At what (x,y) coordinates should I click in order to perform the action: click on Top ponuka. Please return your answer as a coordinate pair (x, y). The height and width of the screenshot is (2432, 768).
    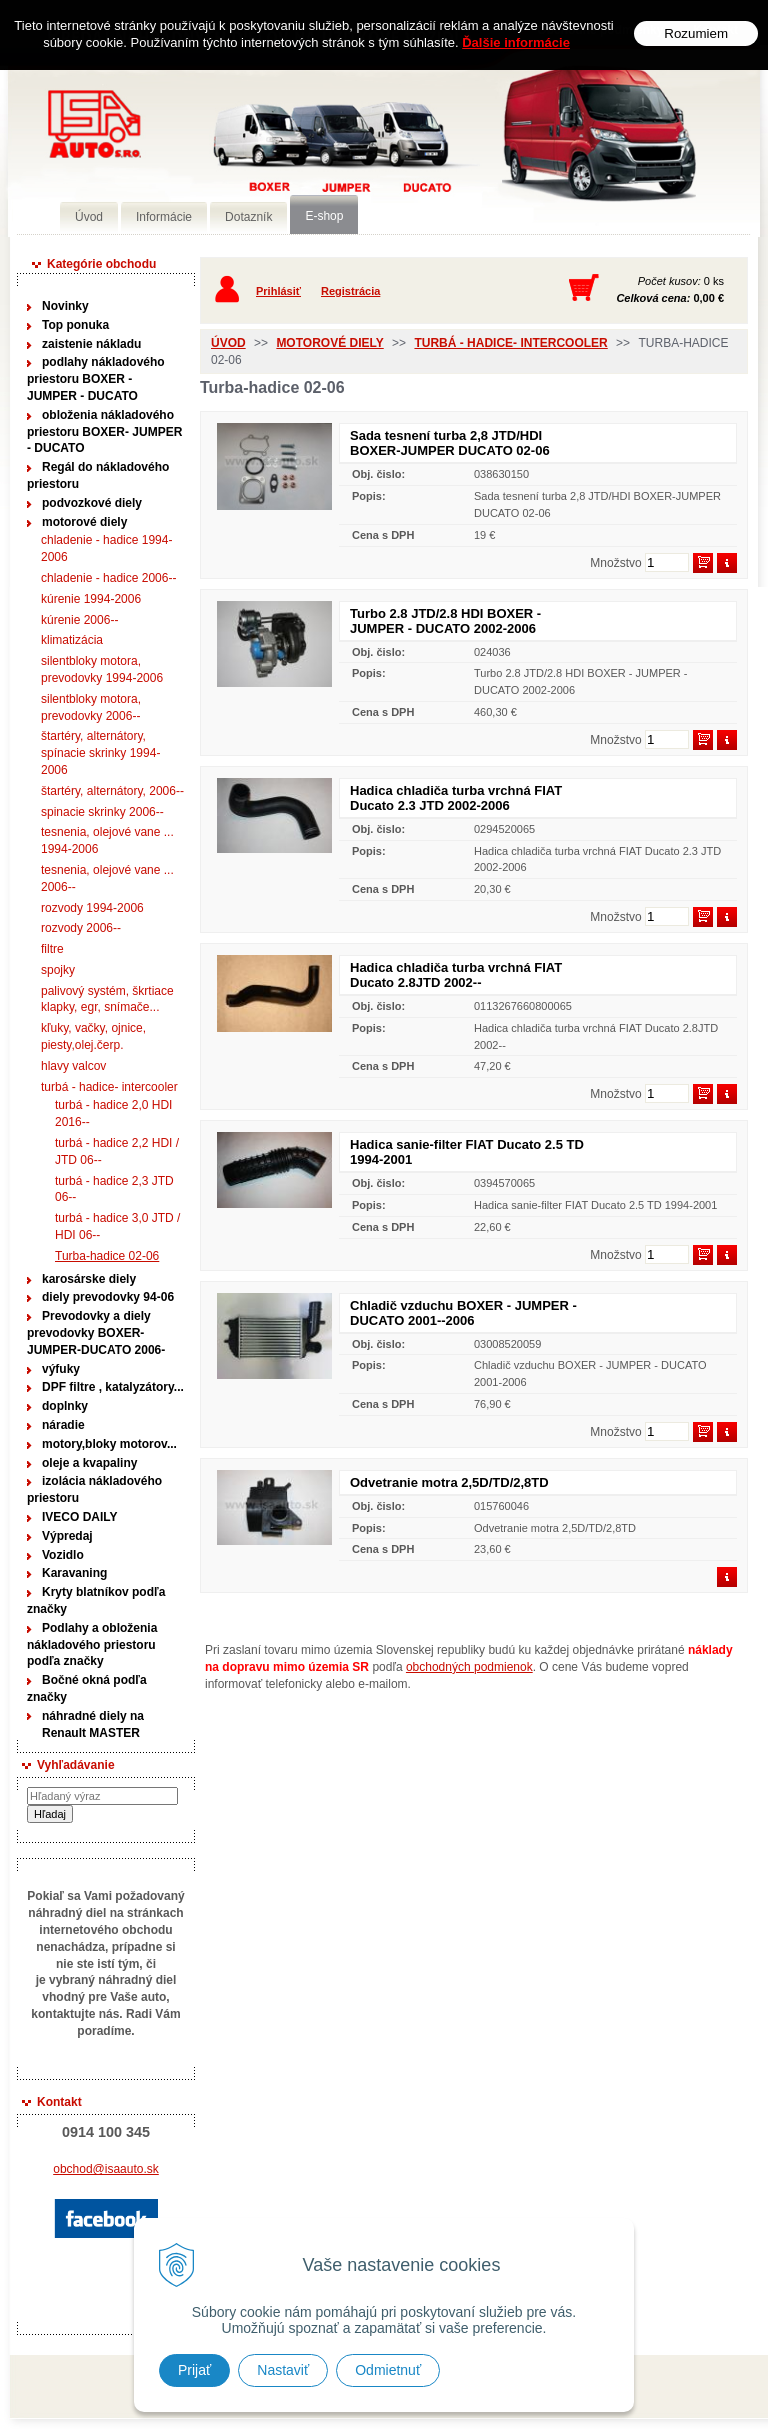
    Looking at the image, I should click on (75, 325).